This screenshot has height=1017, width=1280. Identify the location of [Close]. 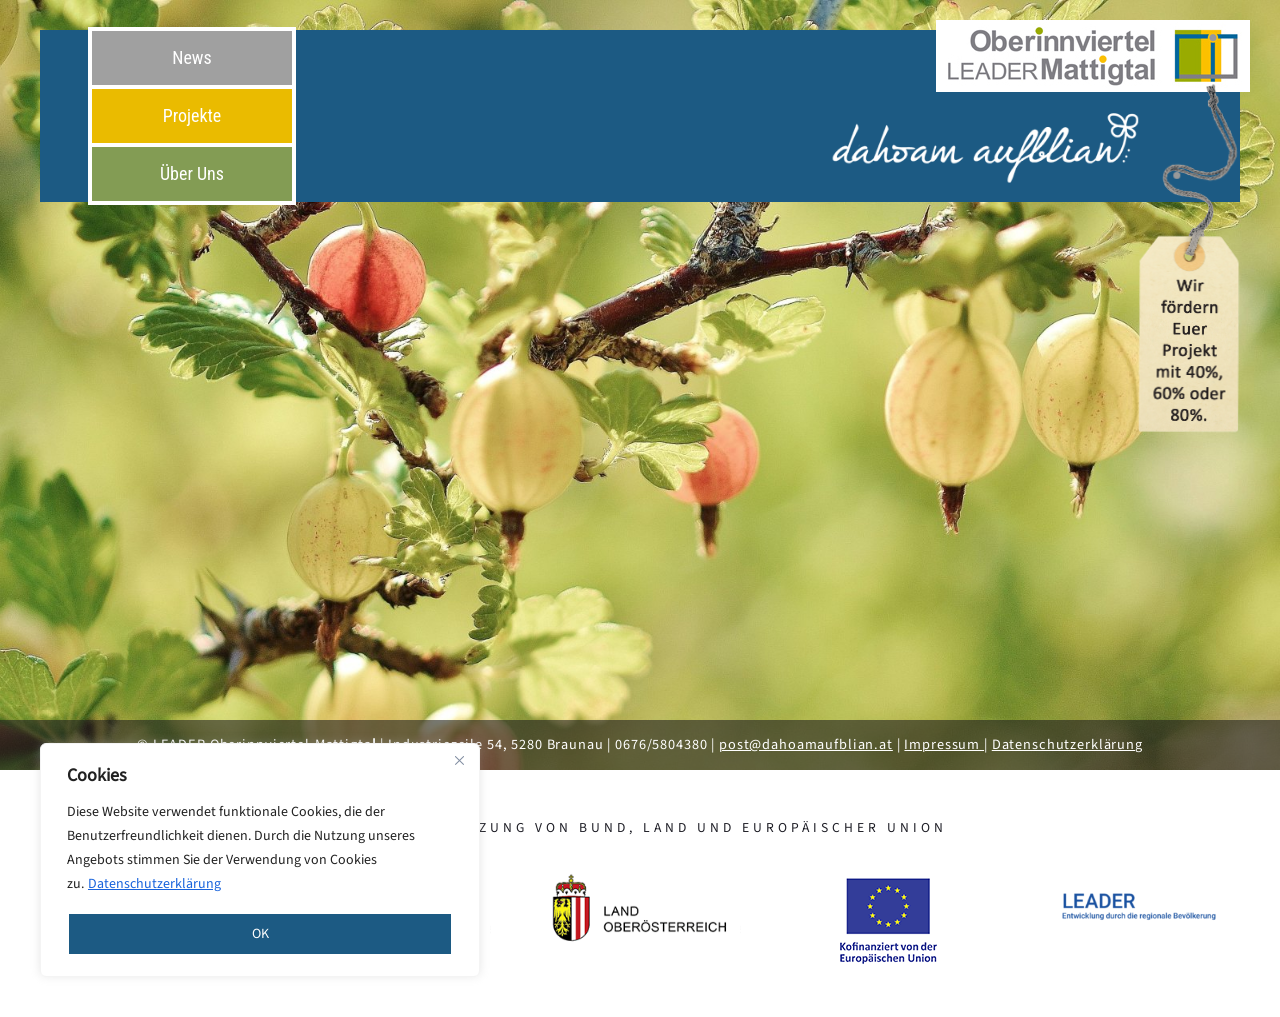
(459, 760).